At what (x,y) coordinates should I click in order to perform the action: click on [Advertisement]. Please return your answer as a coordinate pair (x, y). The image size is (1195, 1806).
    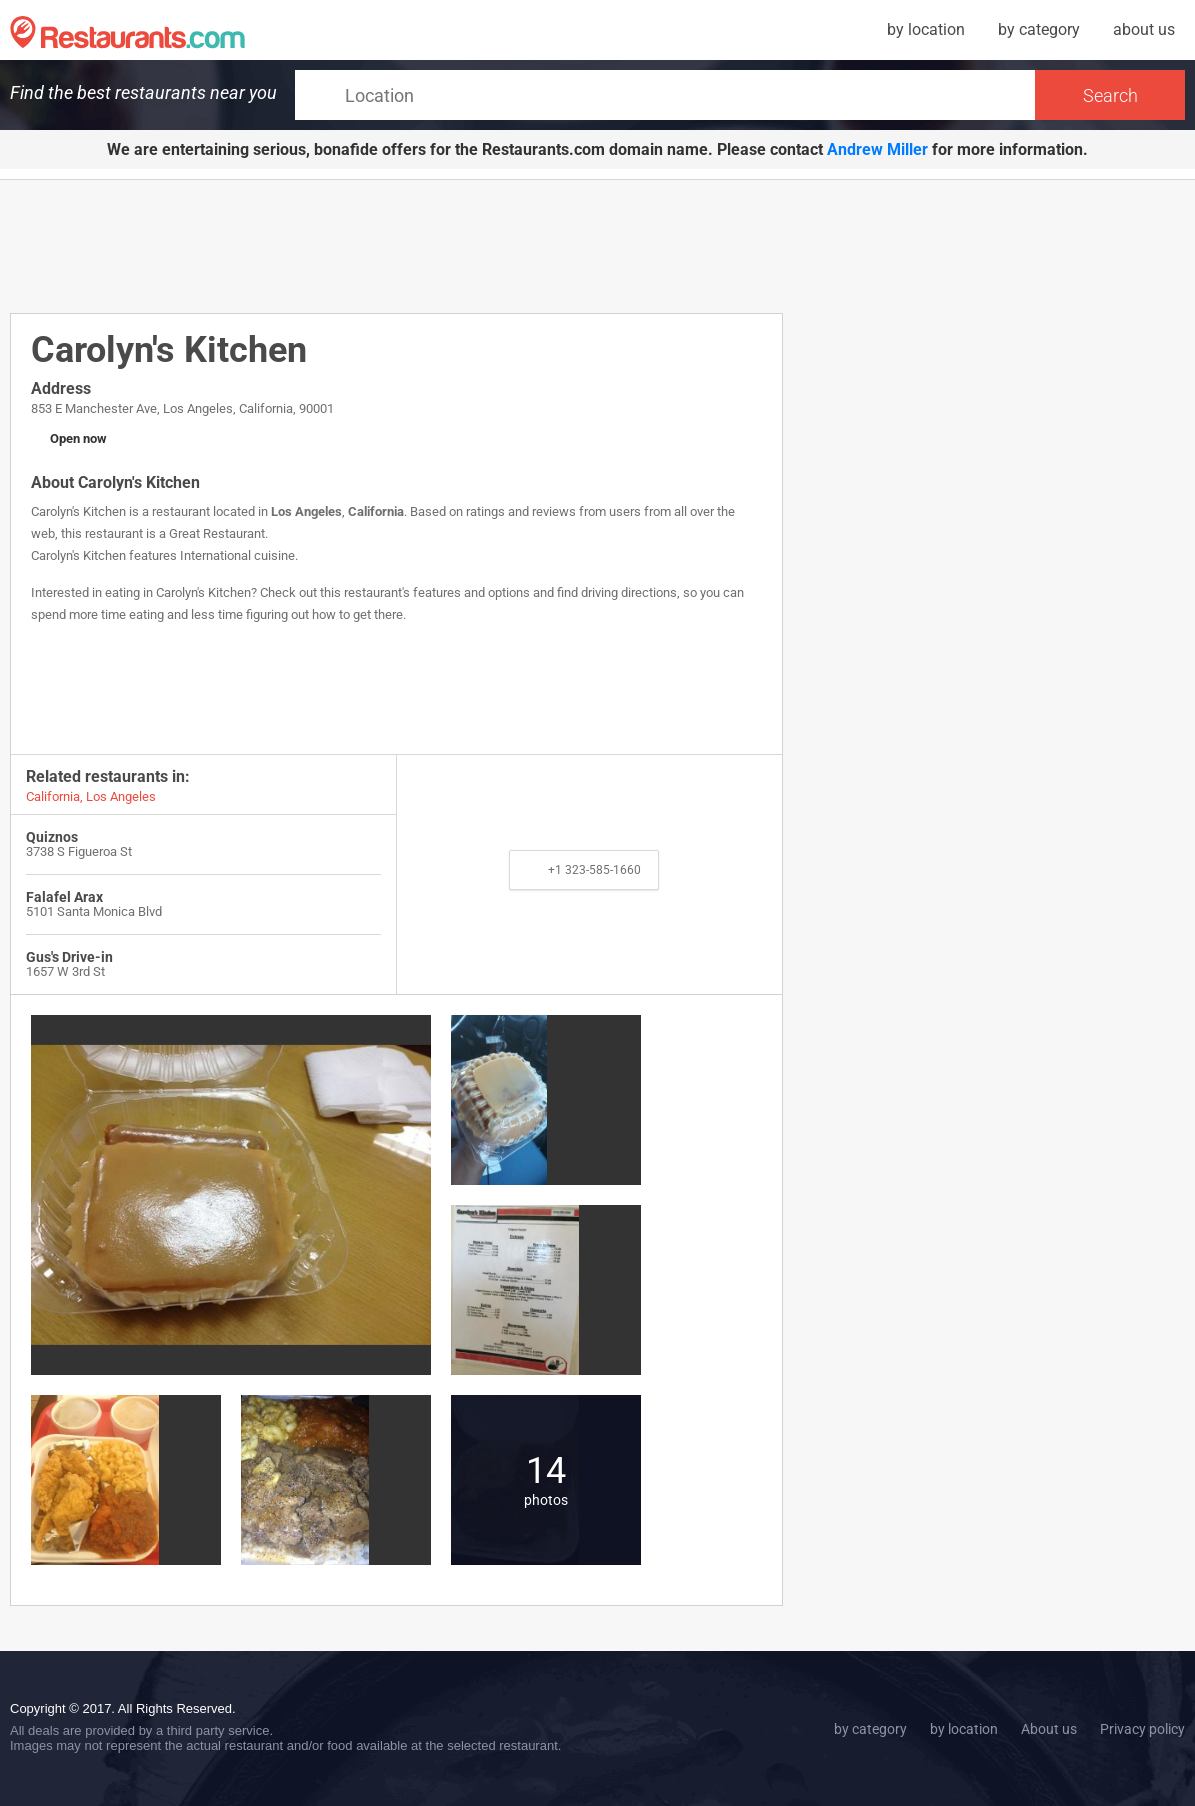
    Looking at the image, I should click on (397, 245).